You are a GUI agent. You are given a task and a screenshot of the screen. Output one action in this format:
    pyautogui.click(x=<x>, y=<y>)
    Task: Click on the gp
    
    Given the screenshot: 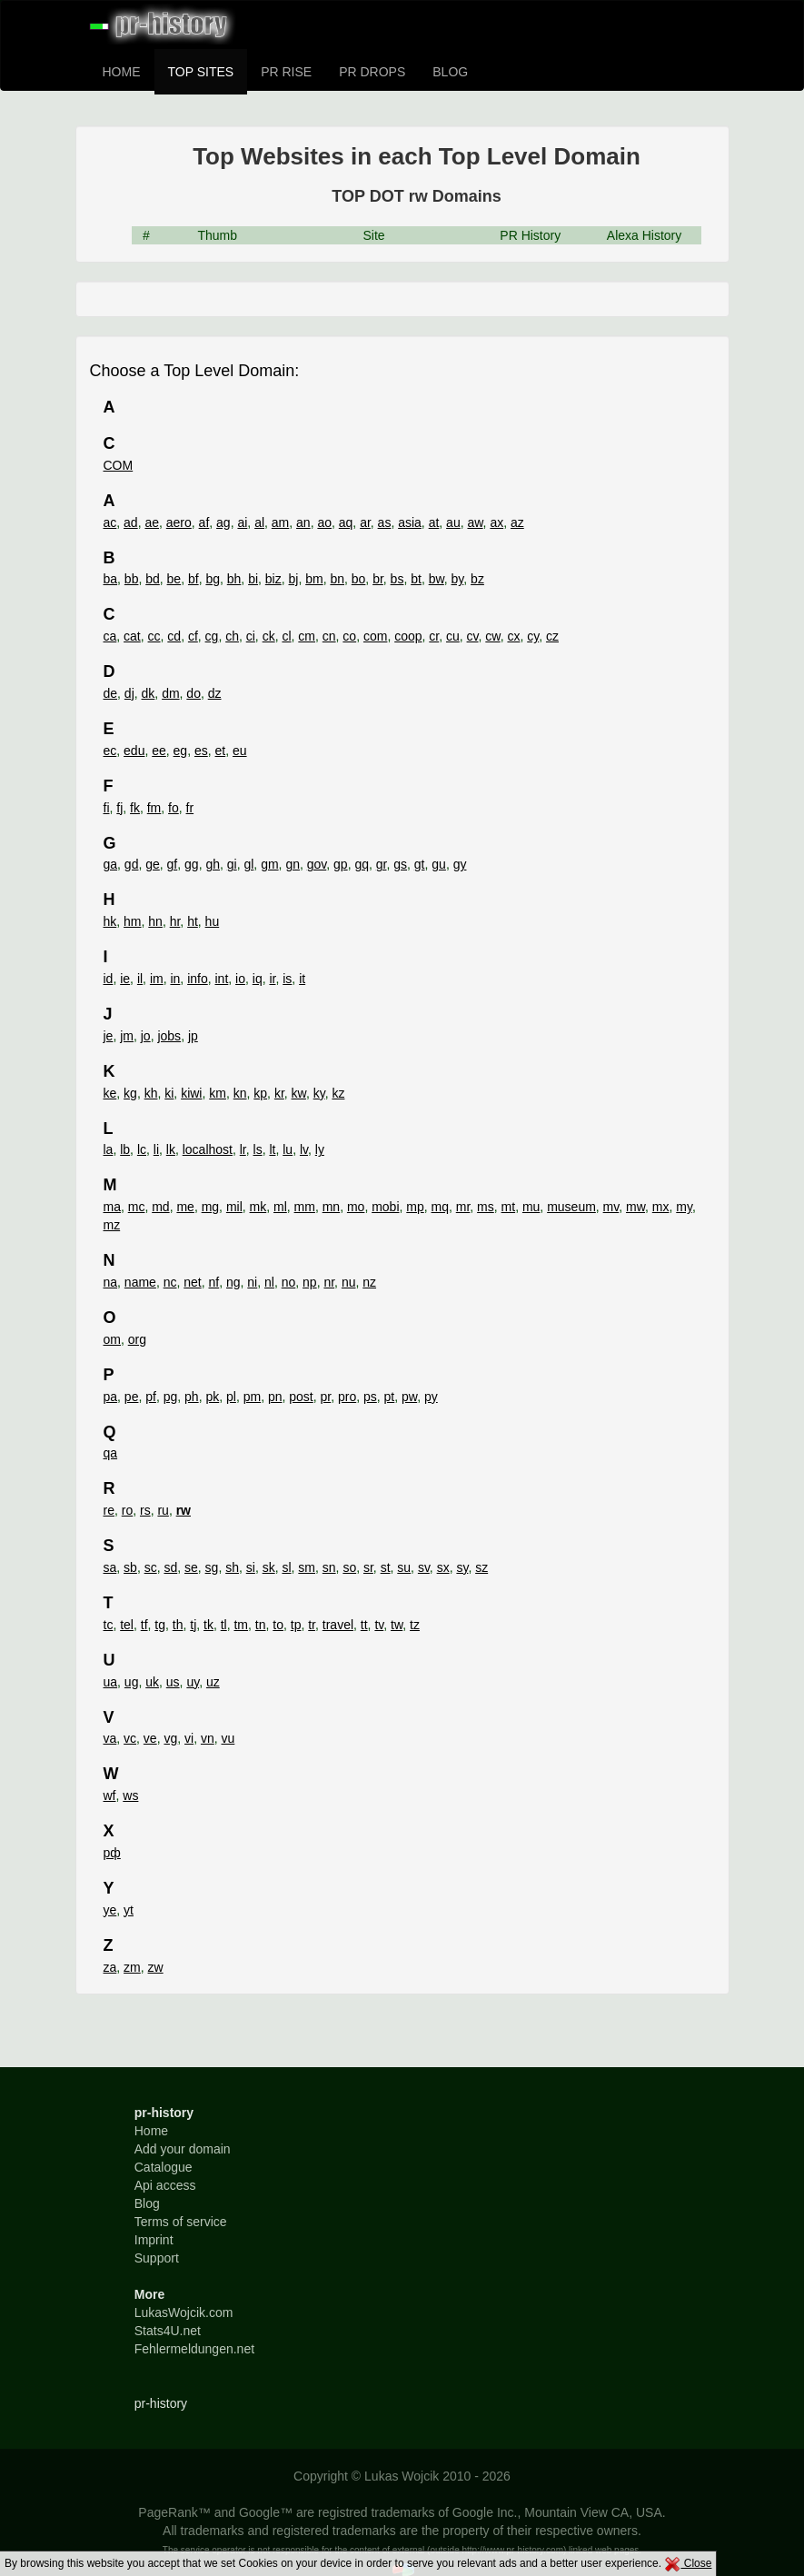 What is the action you would take?
    pyautogui.click(x=340, y=864)
    